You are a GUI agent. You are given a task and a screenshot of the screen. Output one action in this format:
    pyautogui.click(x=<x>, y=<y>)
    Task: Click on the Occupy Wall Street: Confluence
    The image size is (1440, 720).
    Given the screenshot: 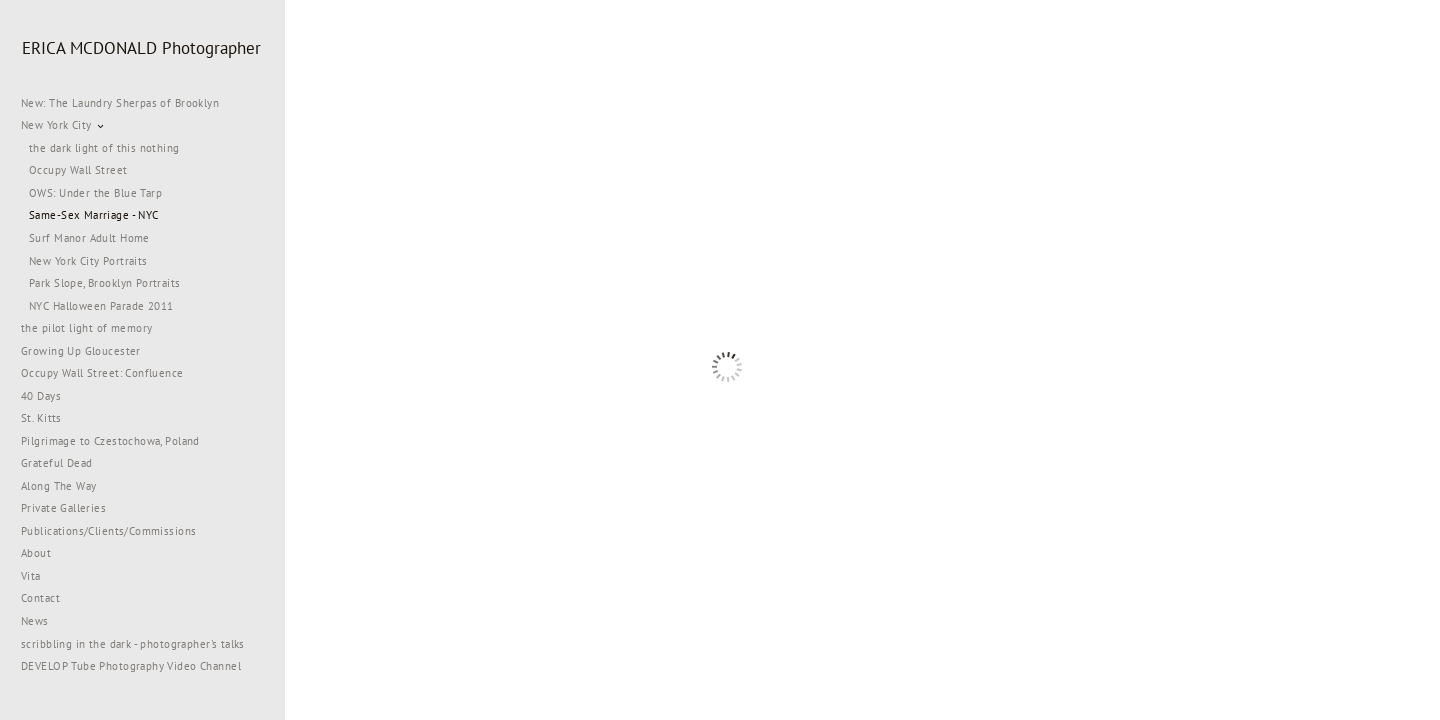 What is the action you would take?
    pyautogui.click(x=102, y=373)
    